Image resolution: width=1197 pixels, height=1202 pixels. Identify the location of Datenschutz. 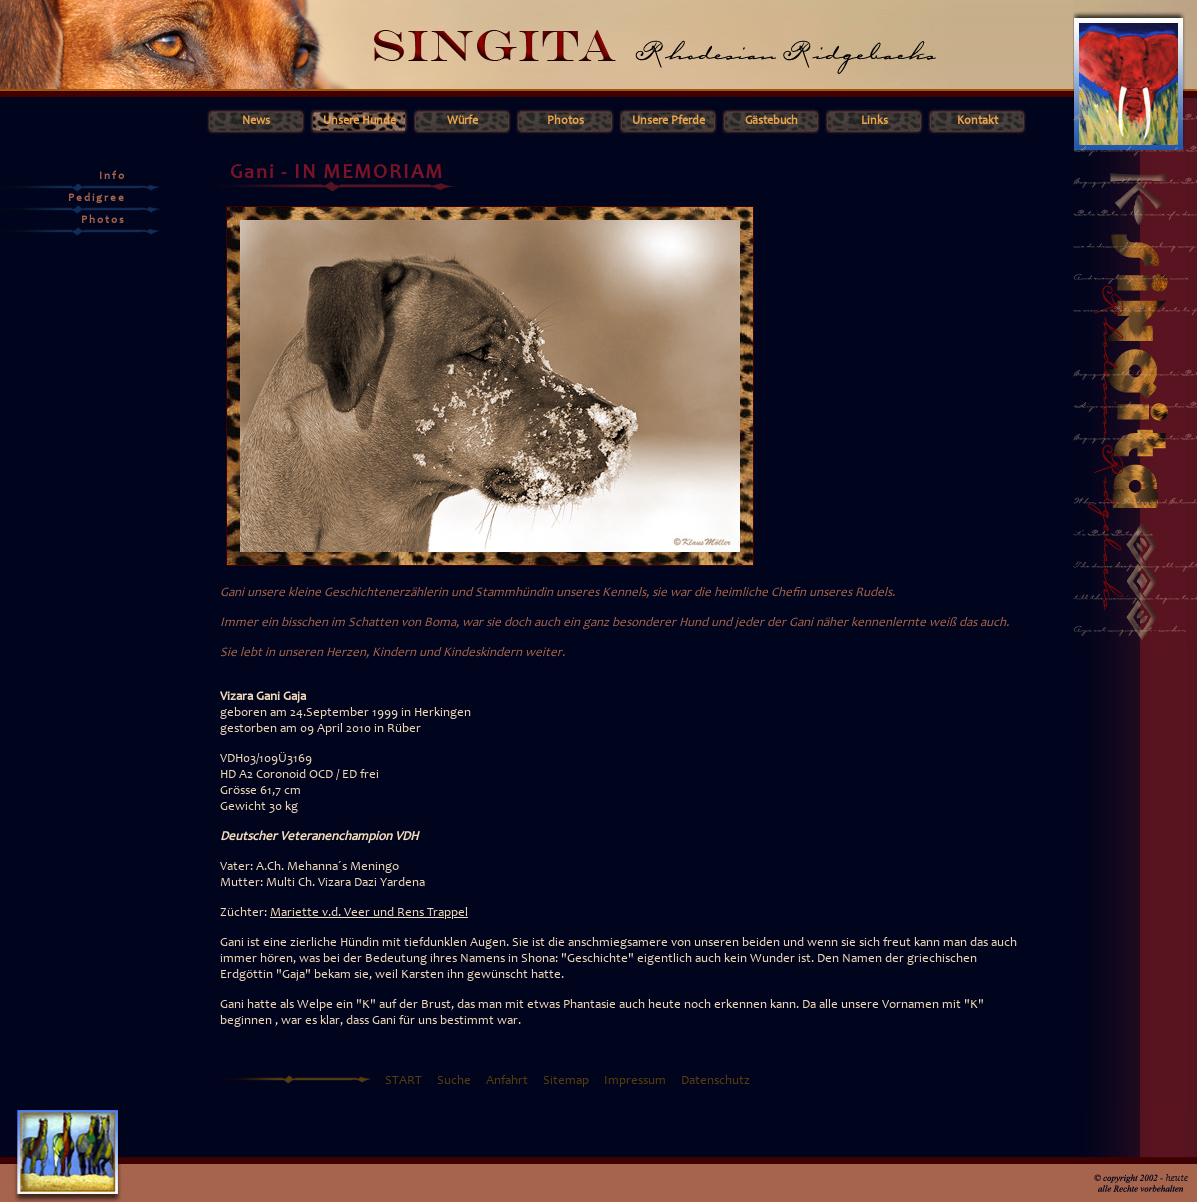
(715, 1081).